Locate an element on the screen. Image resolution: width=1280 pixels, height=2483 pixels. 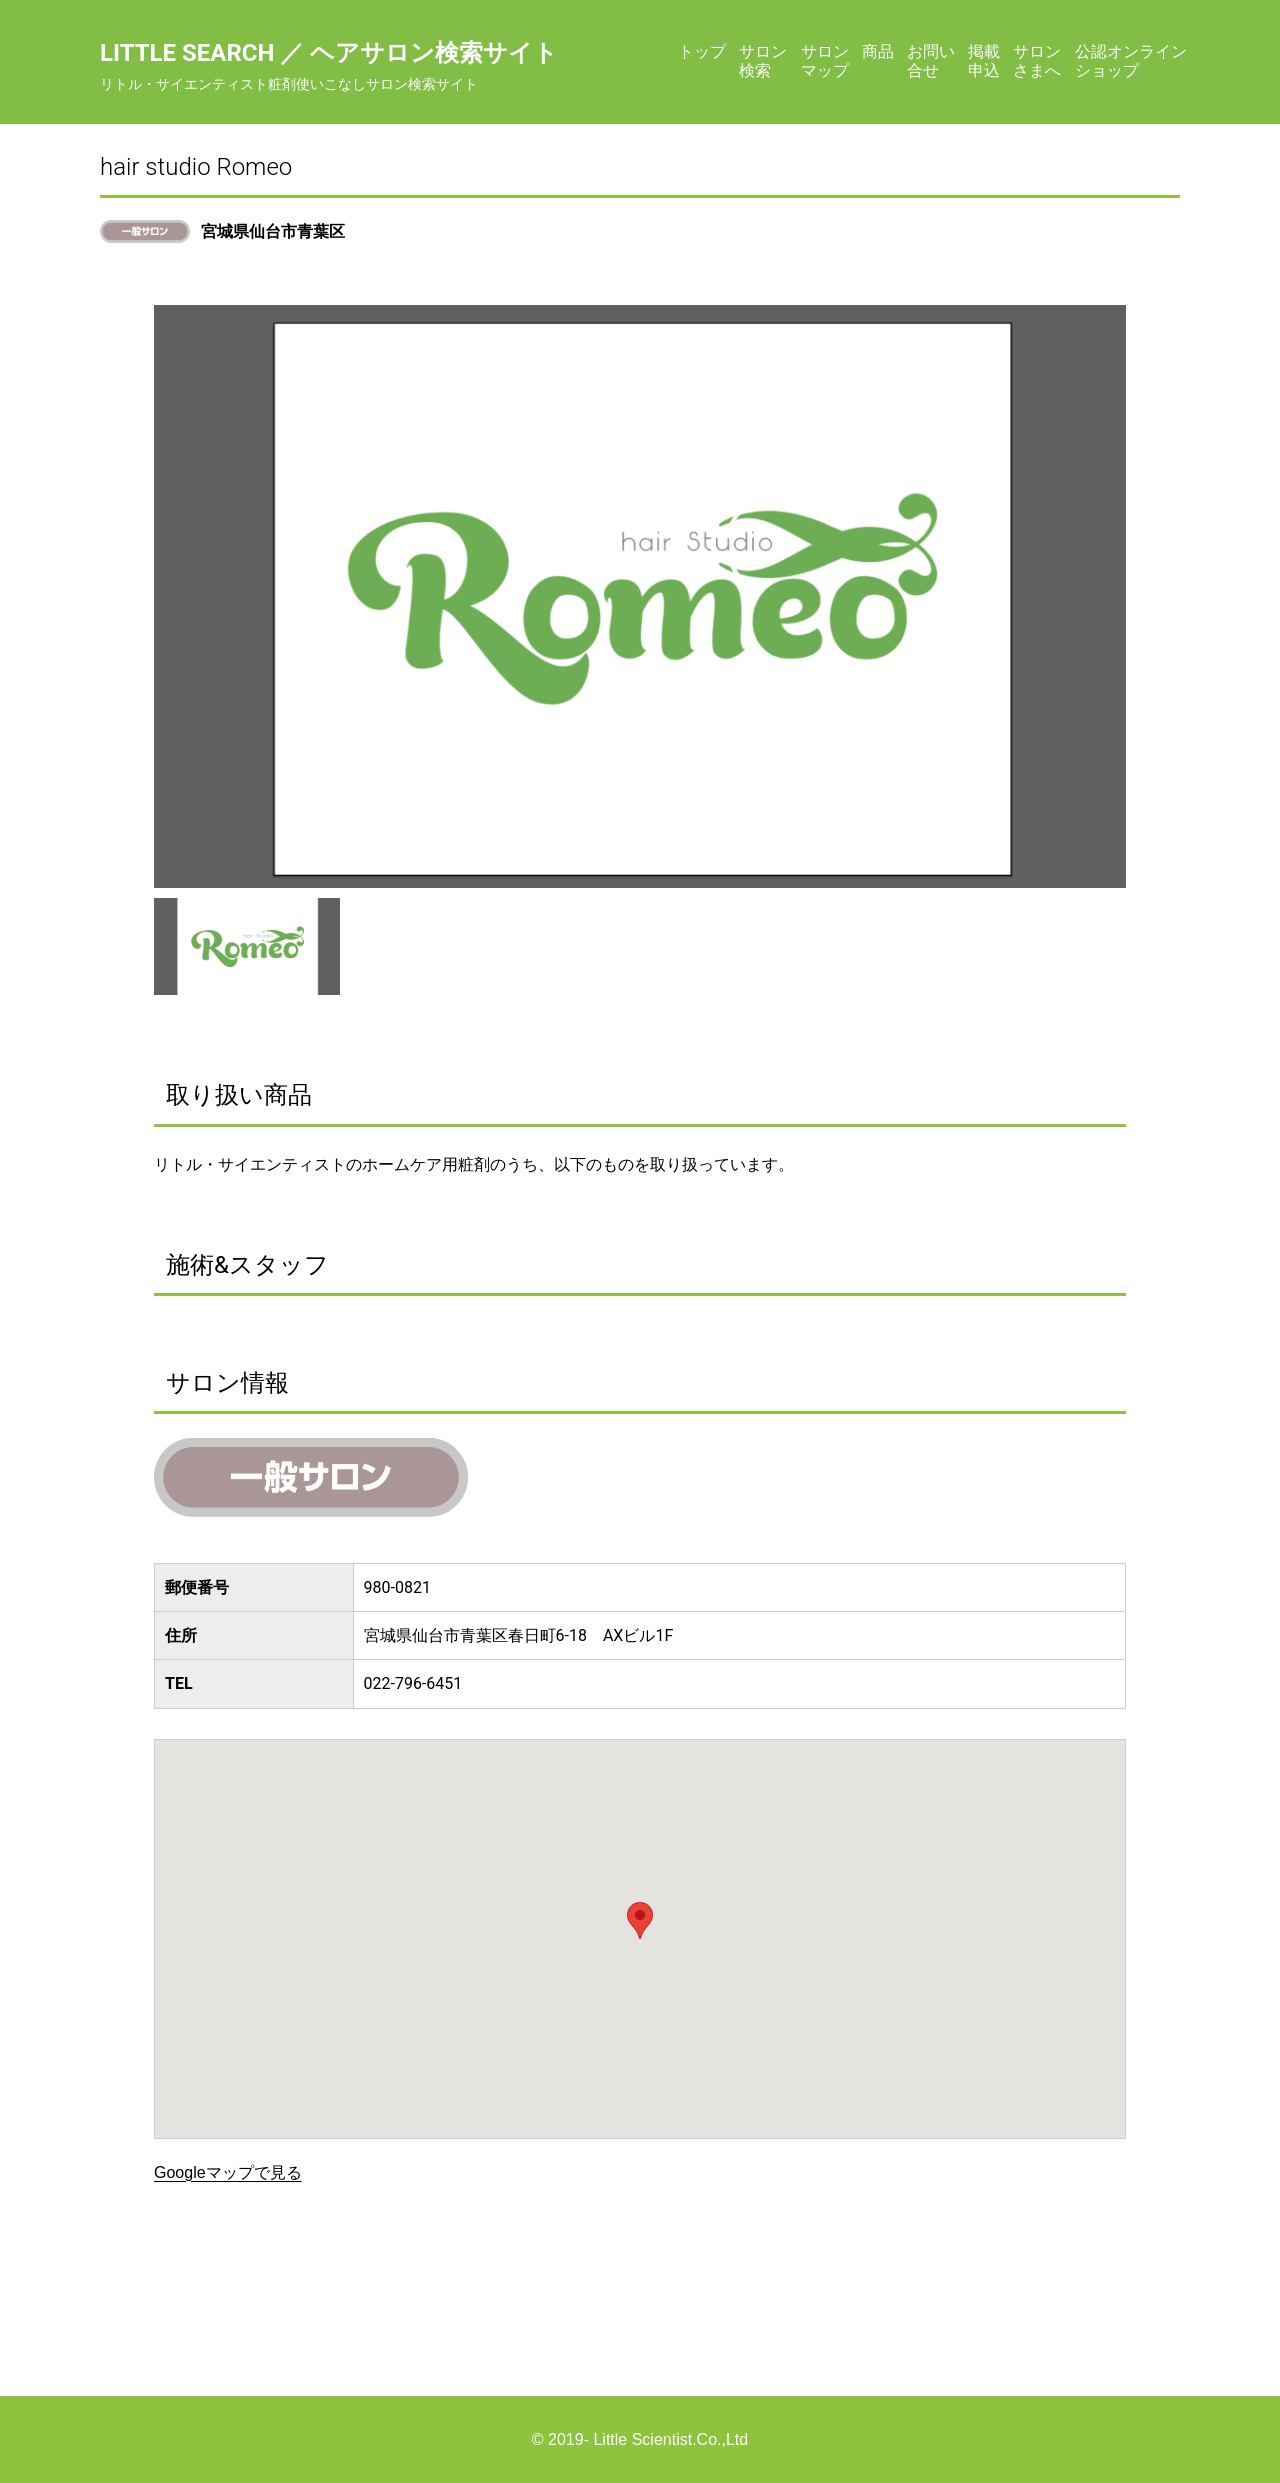
Little Search ／ ヘアサロン検索サイト is located at coordinates (329, 53).